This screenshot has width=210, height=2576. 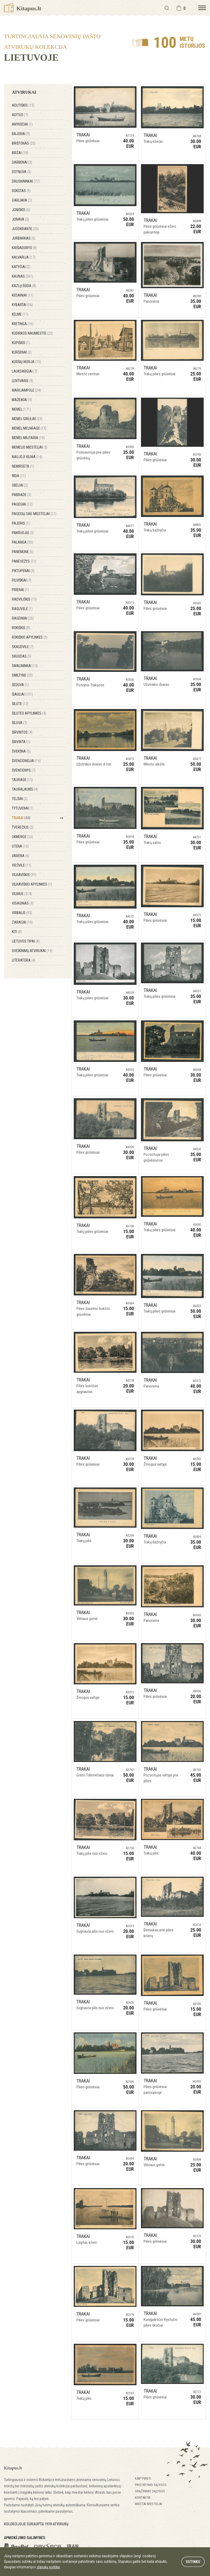 I want to click on Smalininkai, so click(x=25, y=666).